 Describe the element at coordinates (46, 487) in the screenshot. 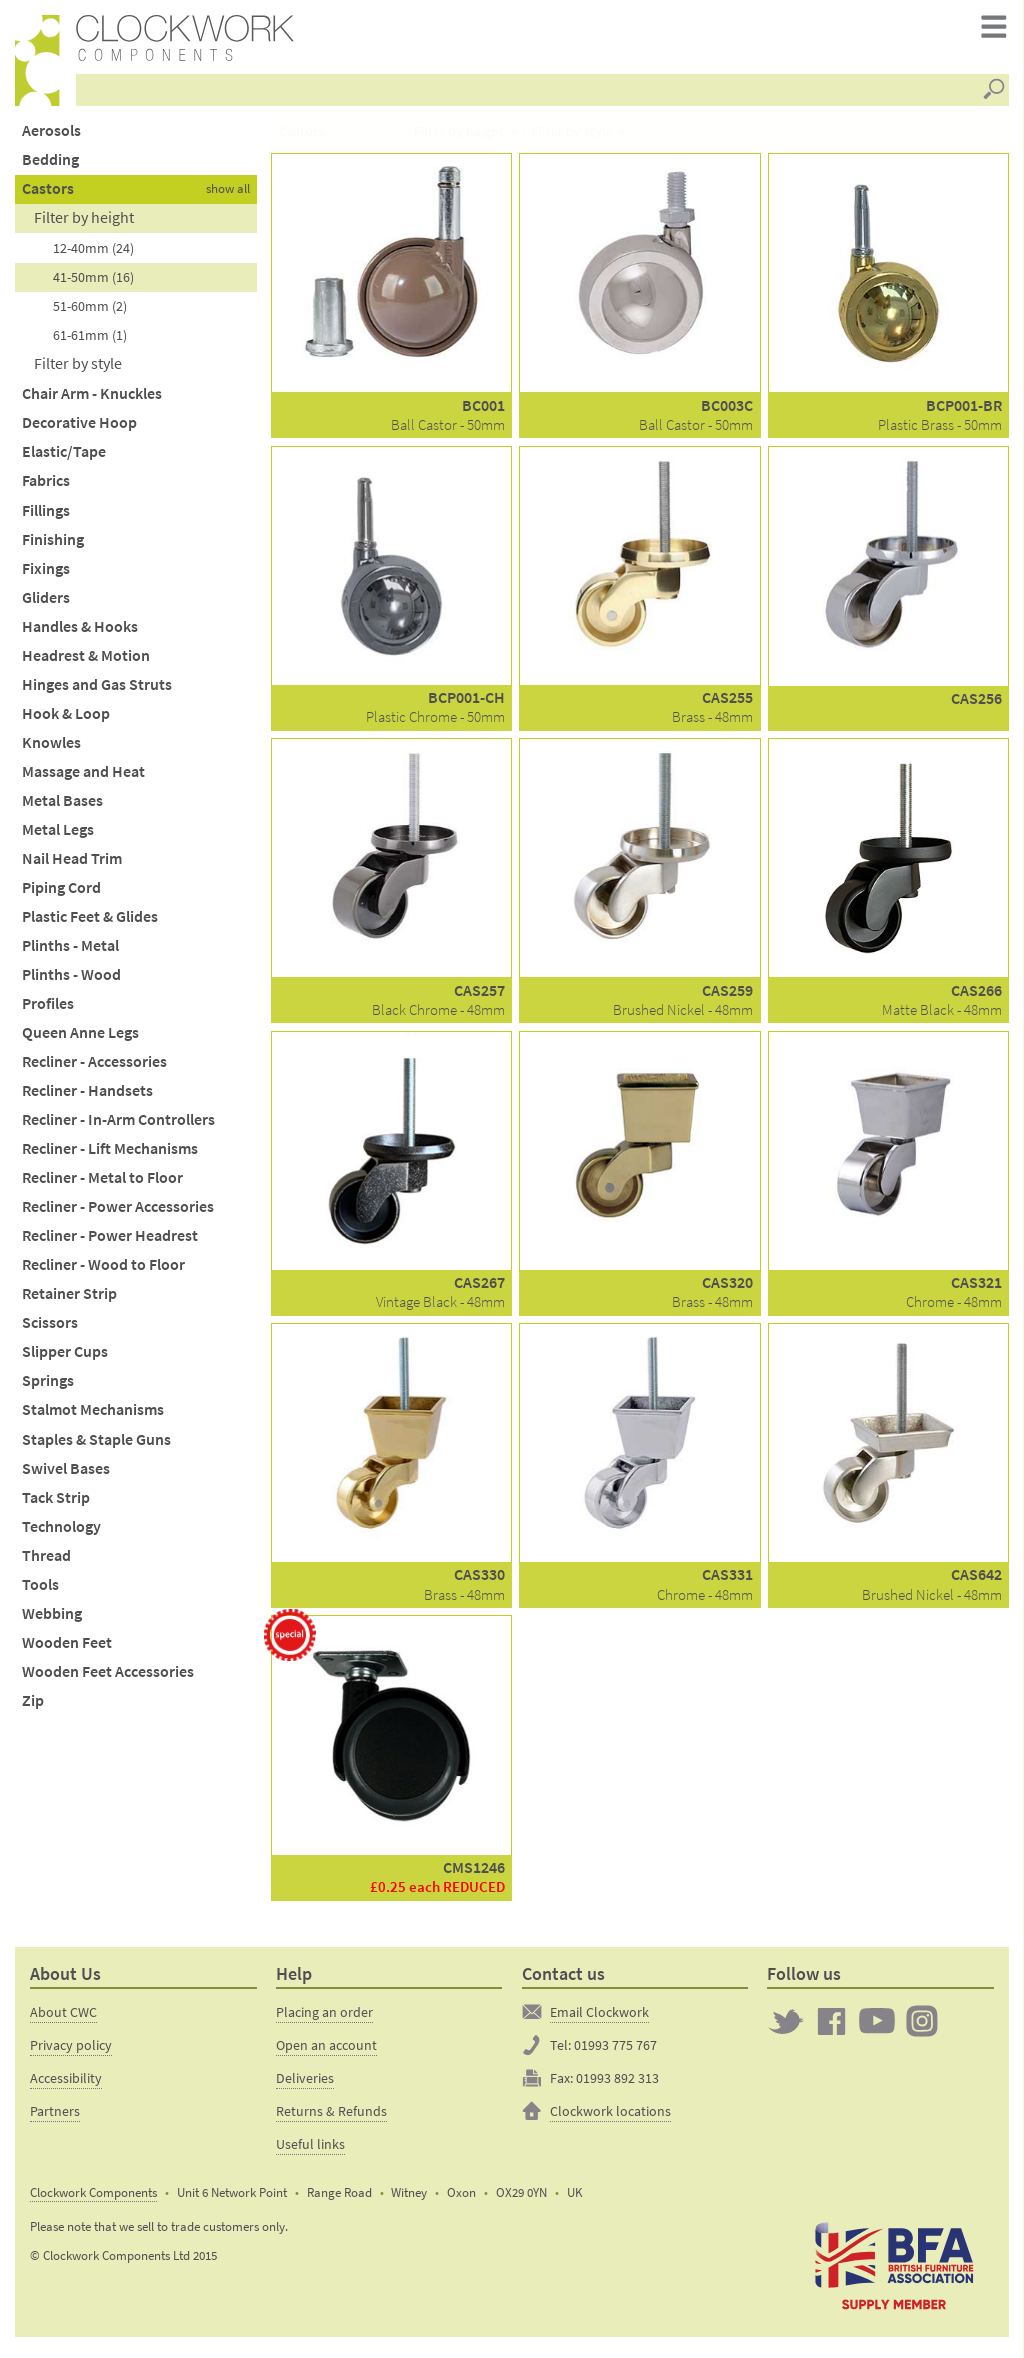

I see `Fabrics` at that location.